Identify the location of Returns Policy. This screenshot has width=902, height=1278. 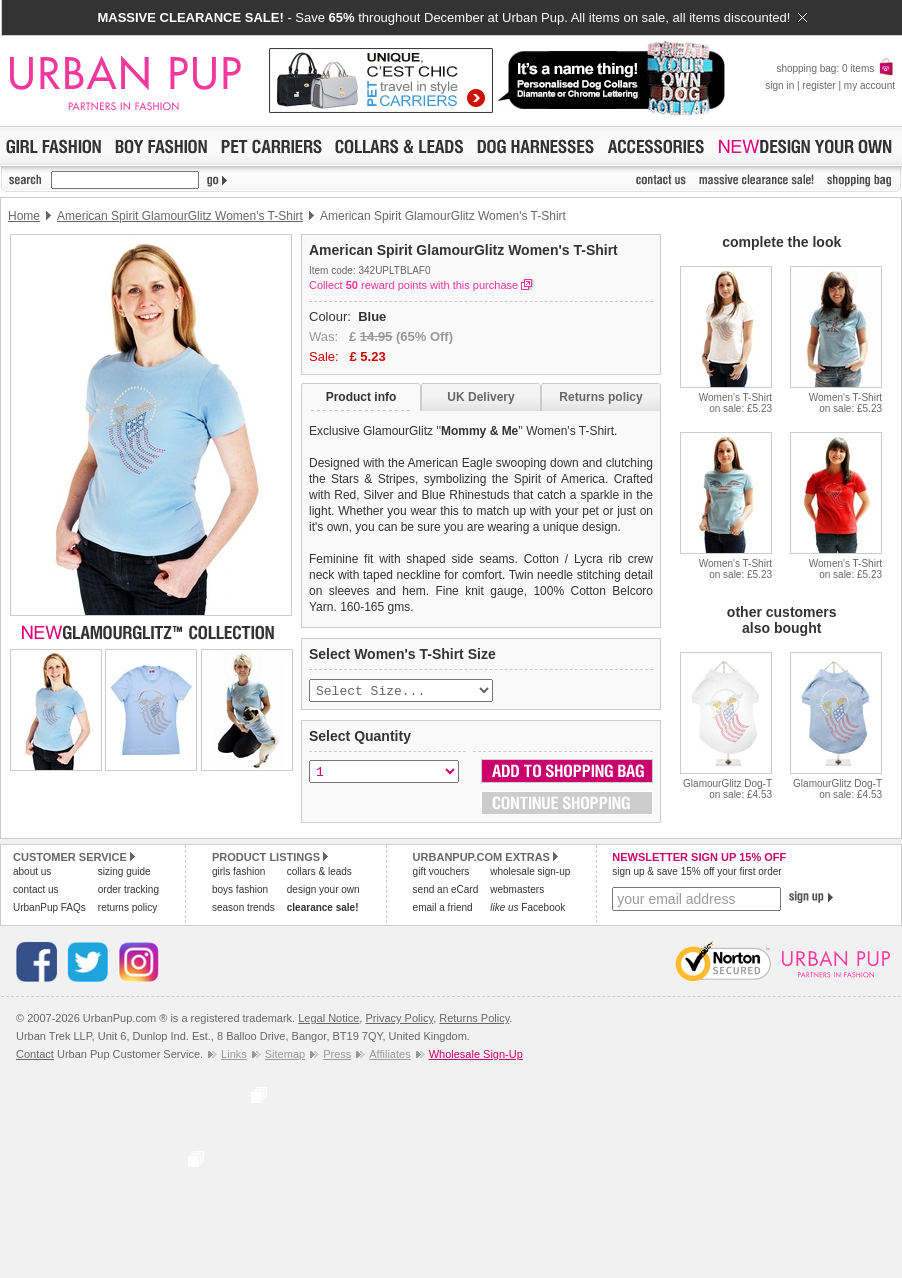
(474, 1020).